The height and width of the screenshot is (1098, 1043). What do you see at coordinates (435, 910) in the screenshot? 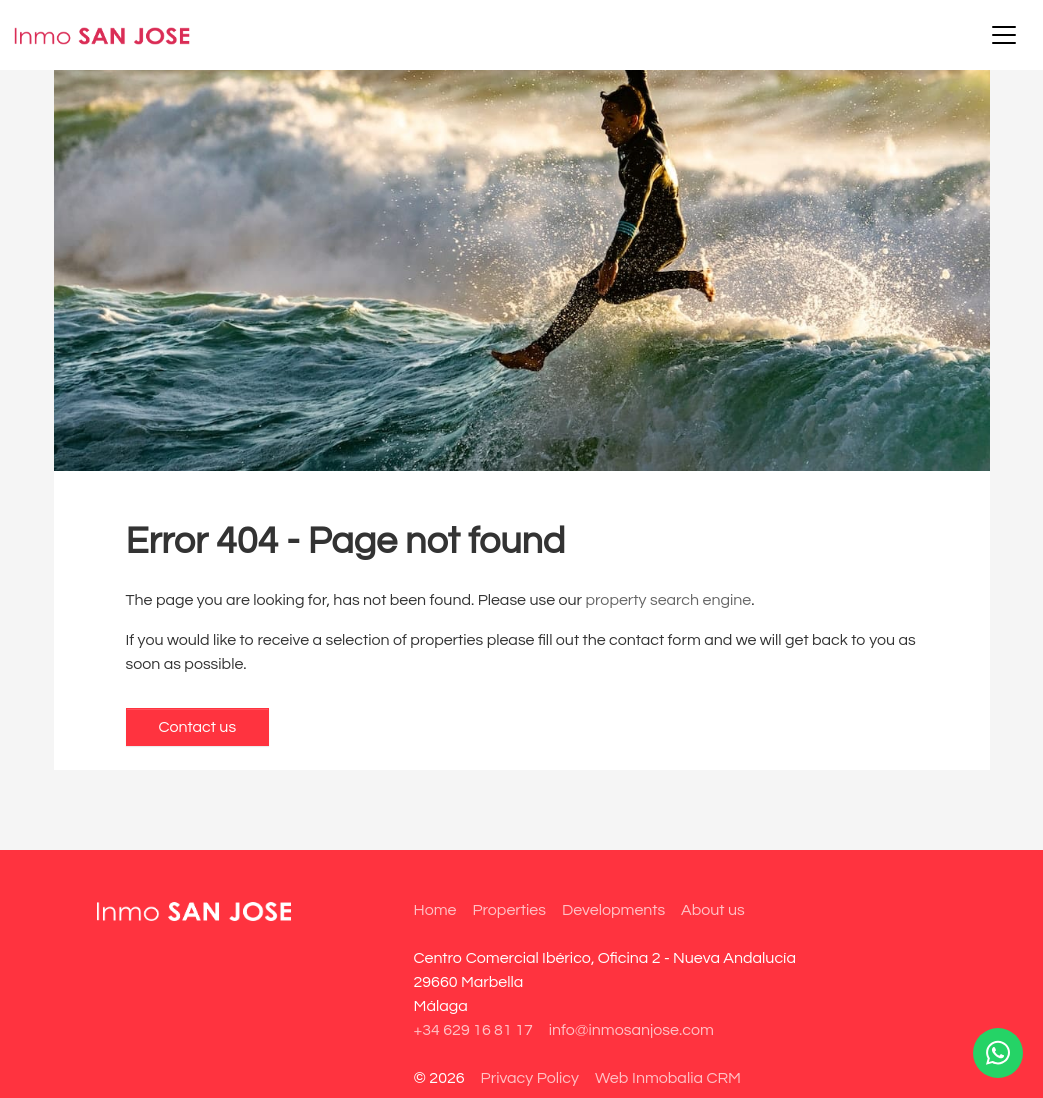
I see `Home` at bounding box center [435, 910].